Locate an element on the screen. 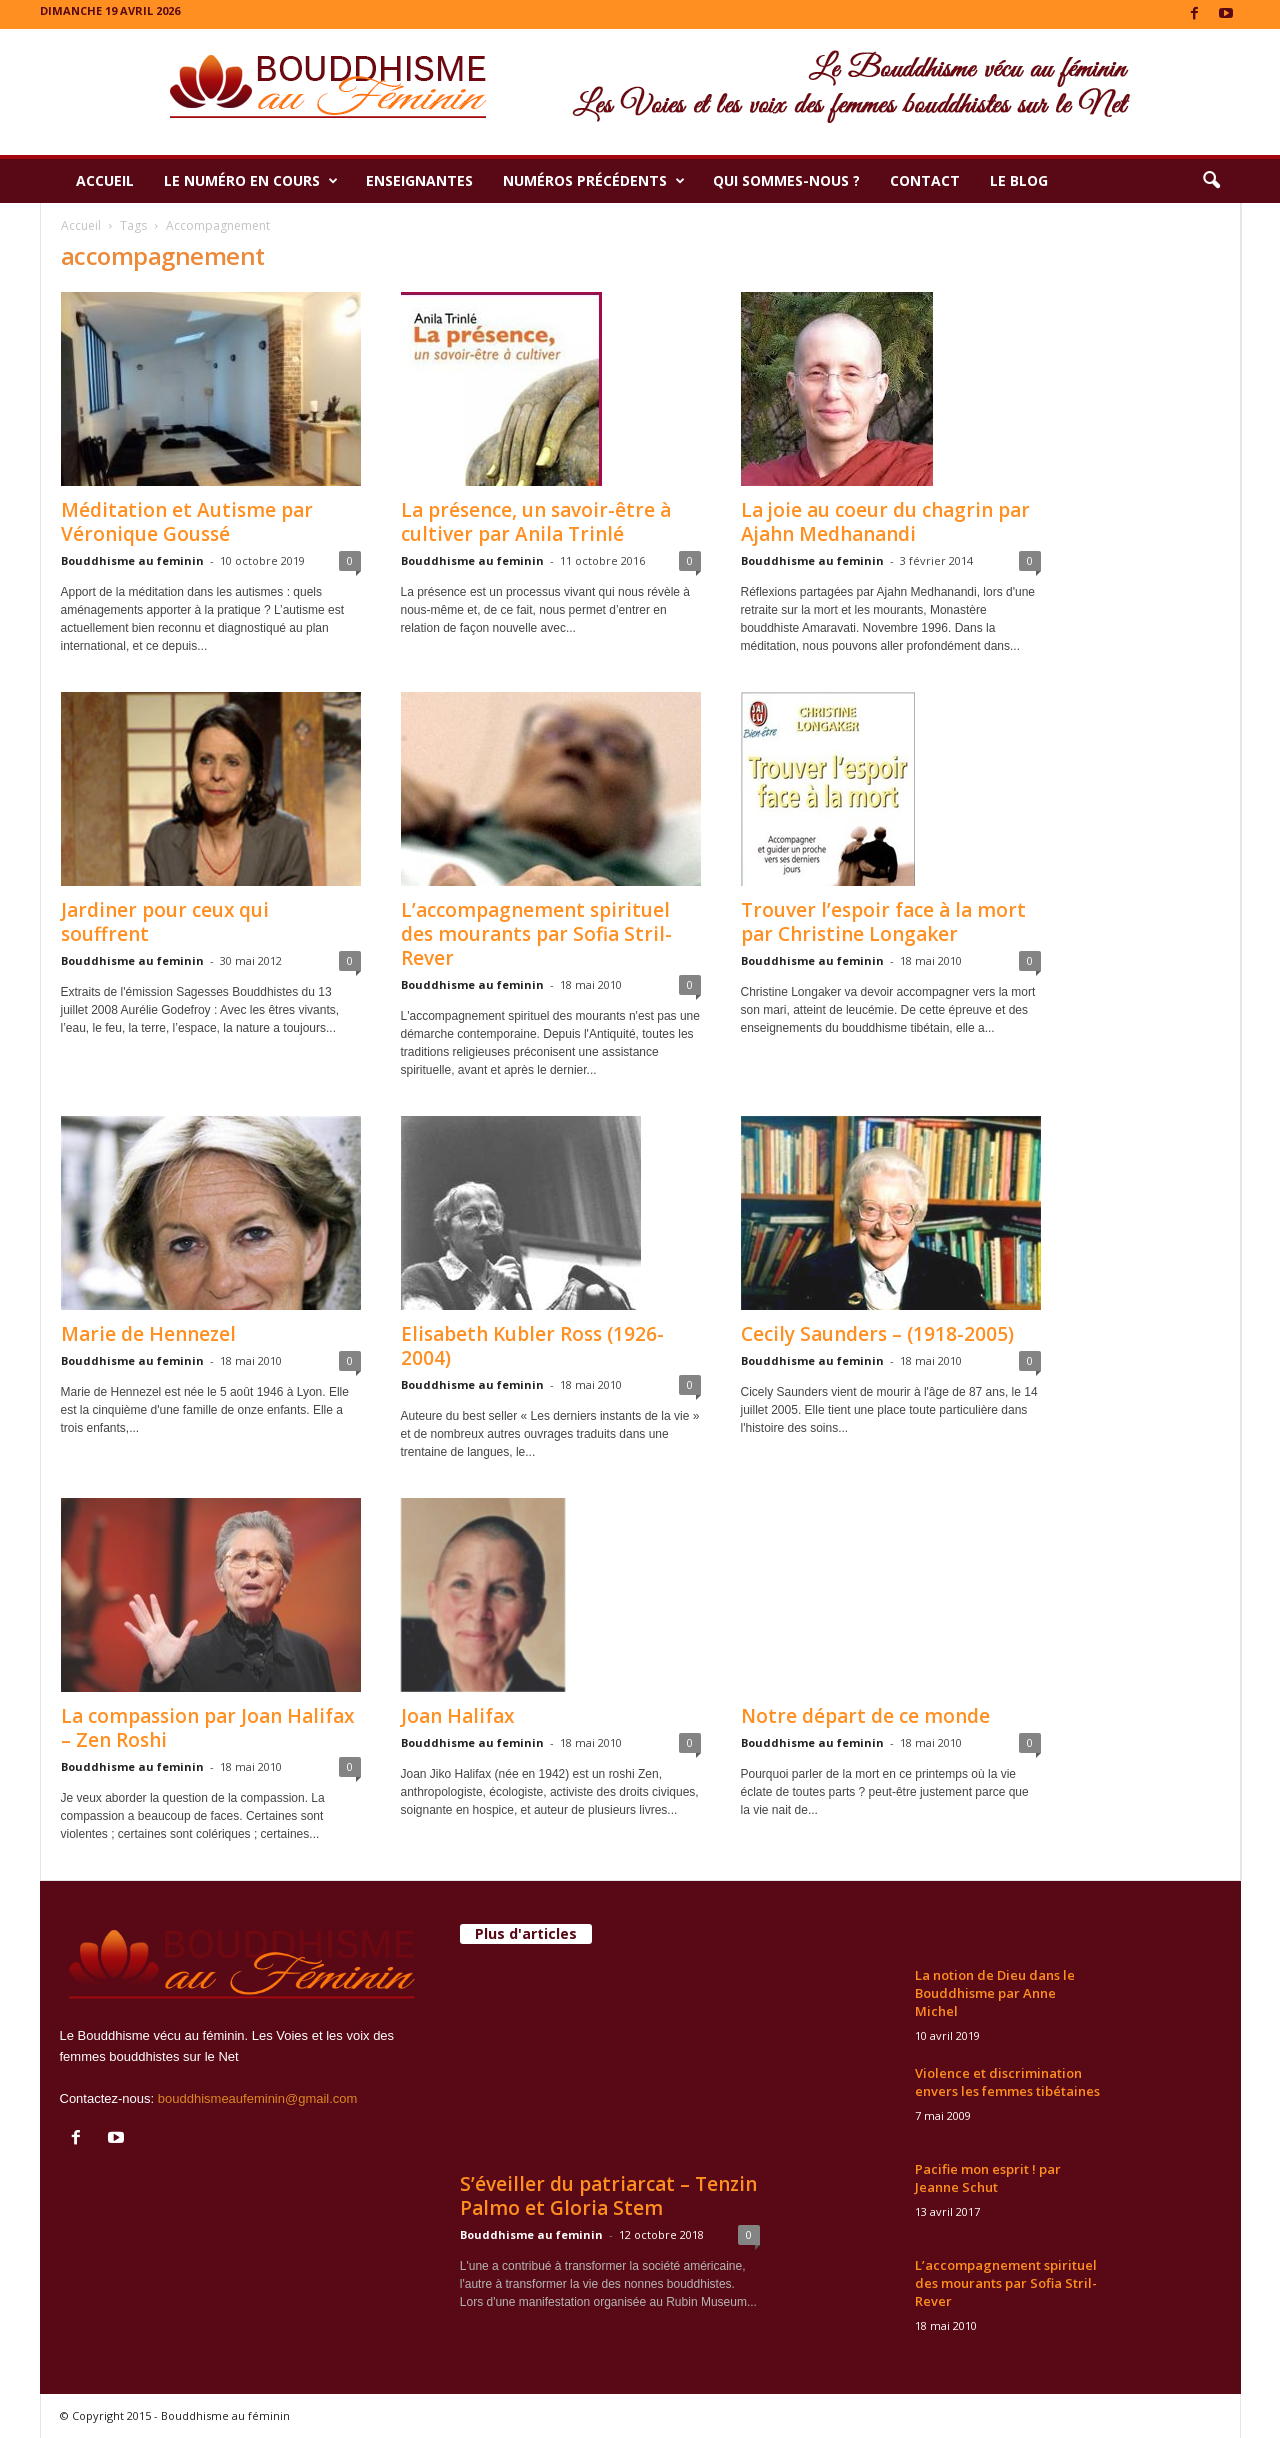 Image resolution: width=1280 pixels, height=2438 pixels. Accueil is located at coordinates (105, 180).